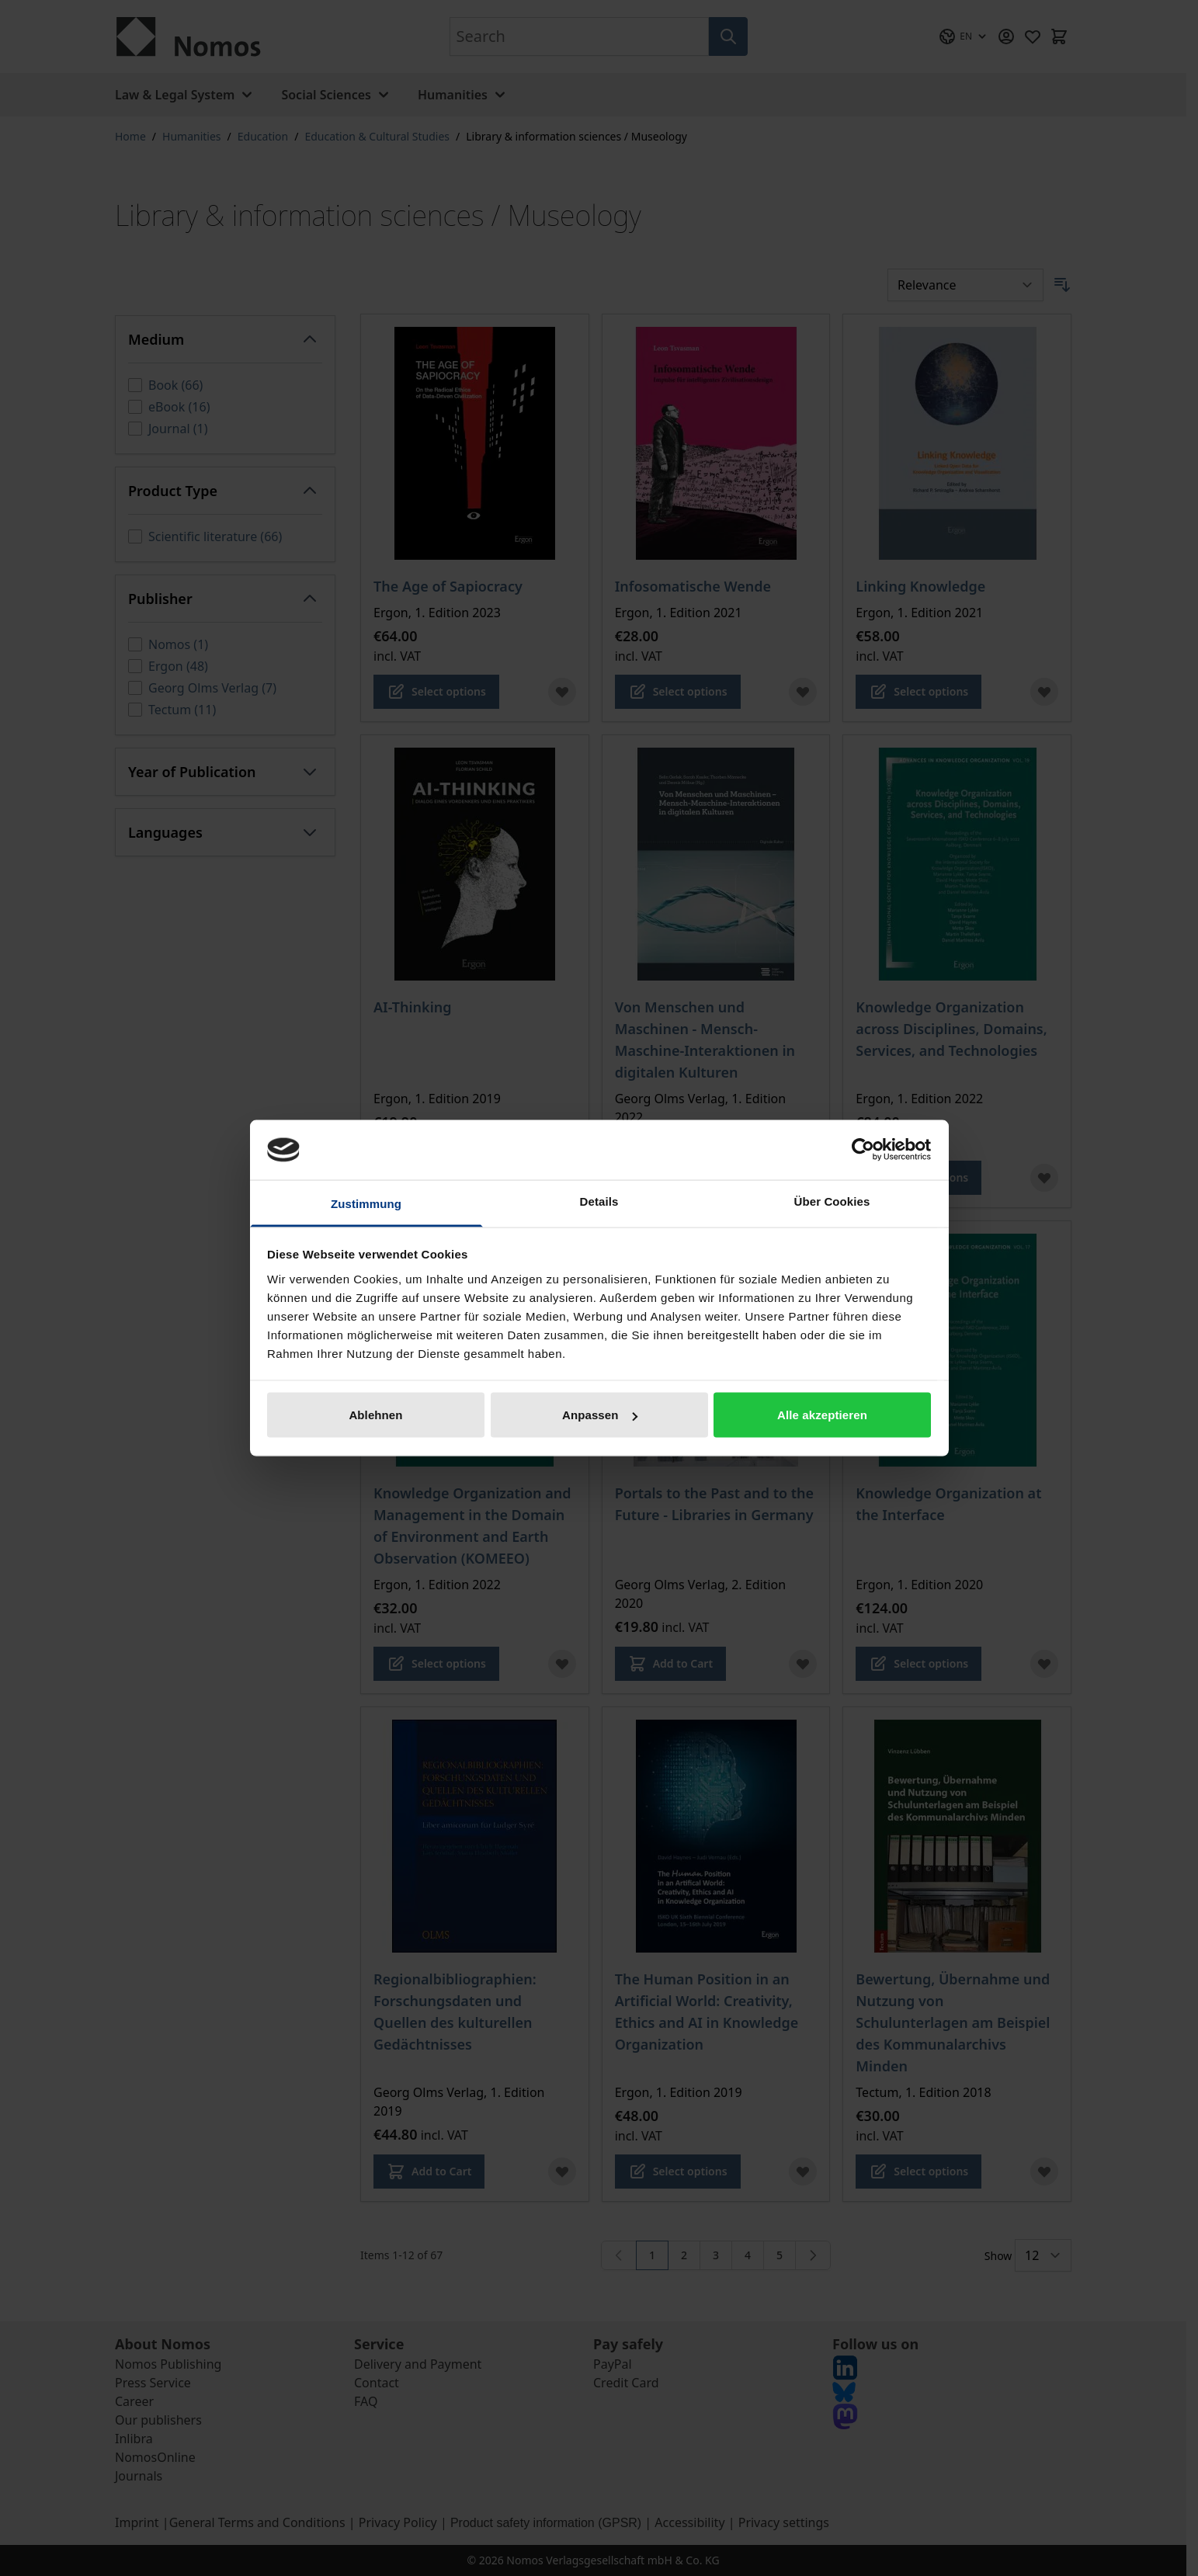 The height and width of the screenshot is (2576, 1198). What do you see at coordinates (366, 1203) in the screenshot?
I see `Zustimmung [tab]` at bounding box center [366, 1203].